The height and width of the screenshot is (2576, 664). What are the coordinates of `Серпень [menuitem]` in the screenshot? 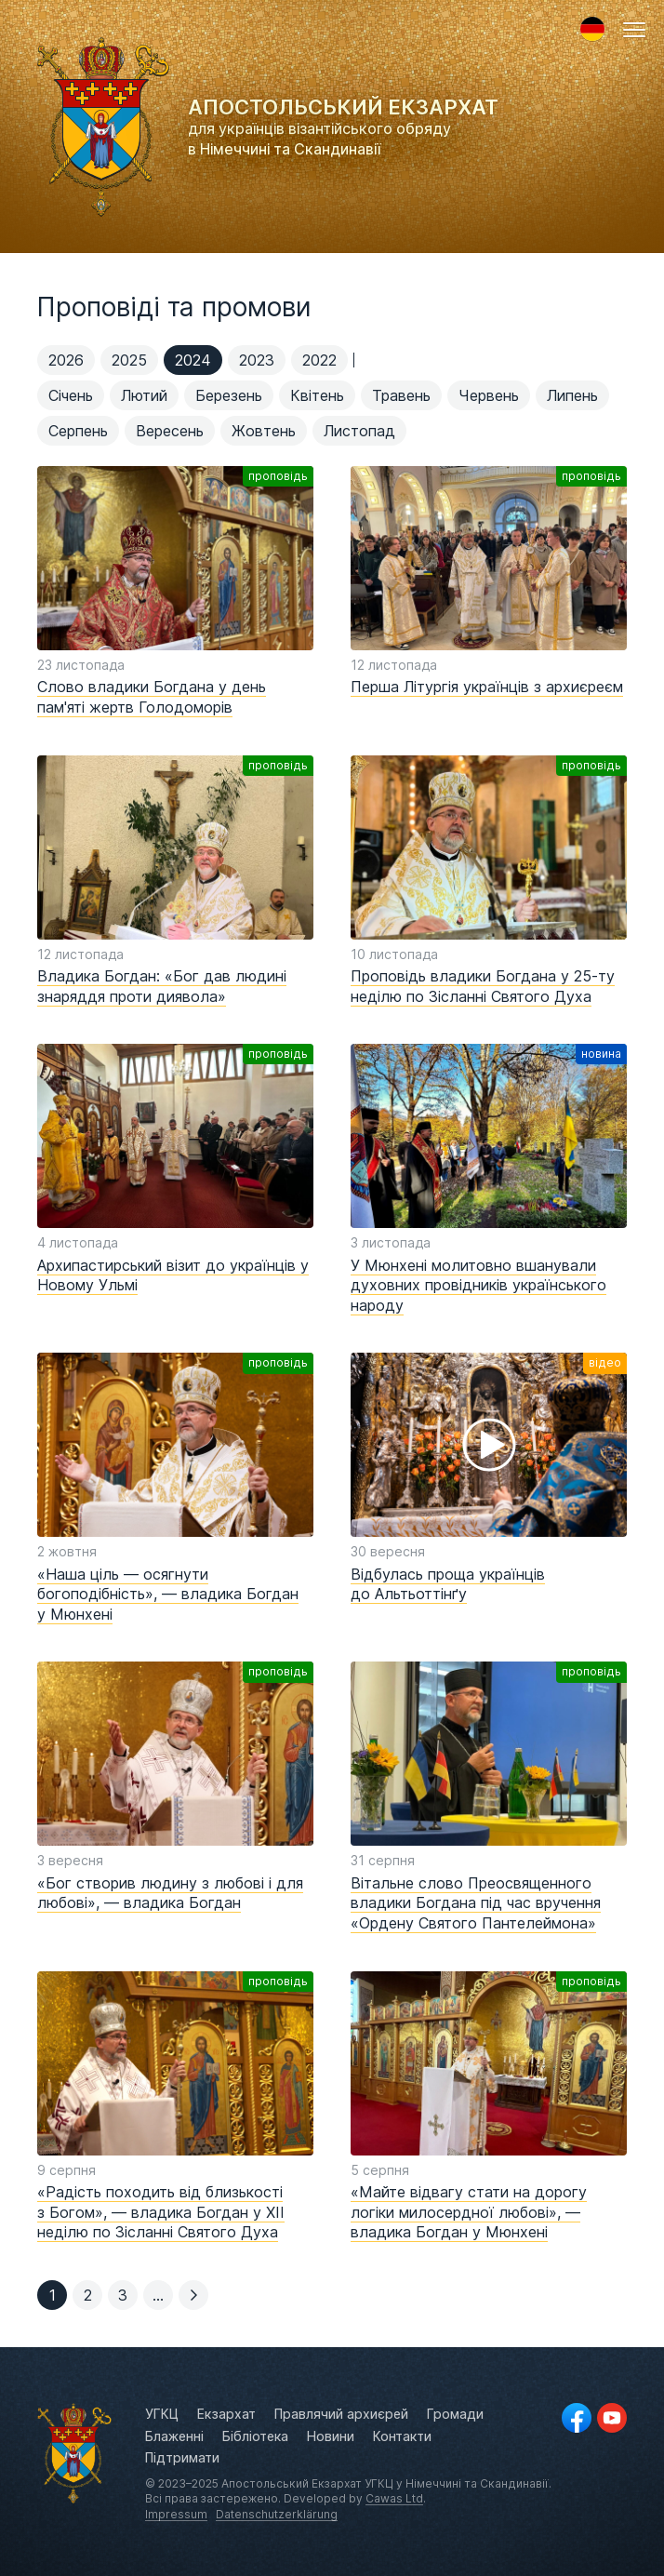 It's located at (78, 430).